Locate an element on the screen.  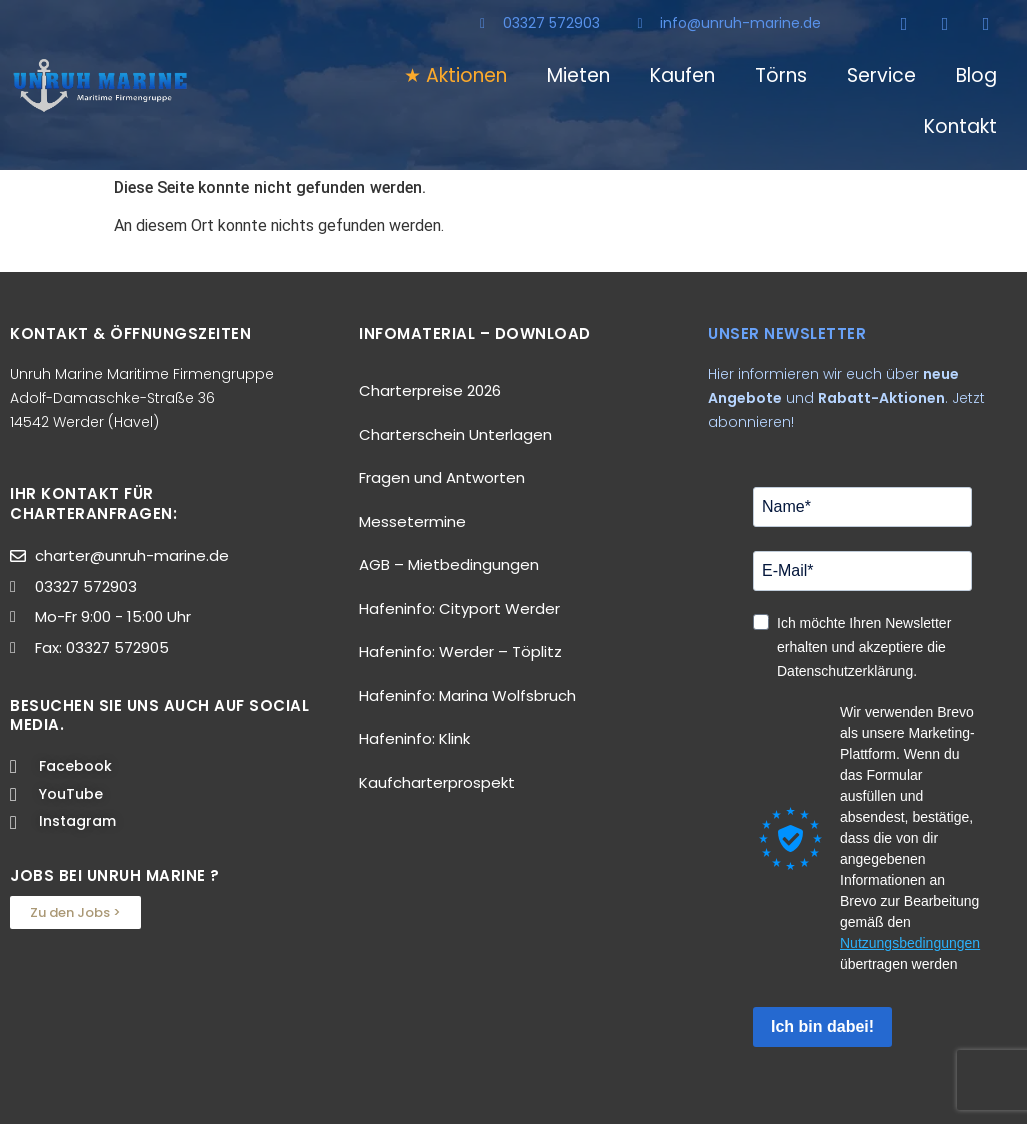
★ Aktionen is located at coordinates (455, 75).